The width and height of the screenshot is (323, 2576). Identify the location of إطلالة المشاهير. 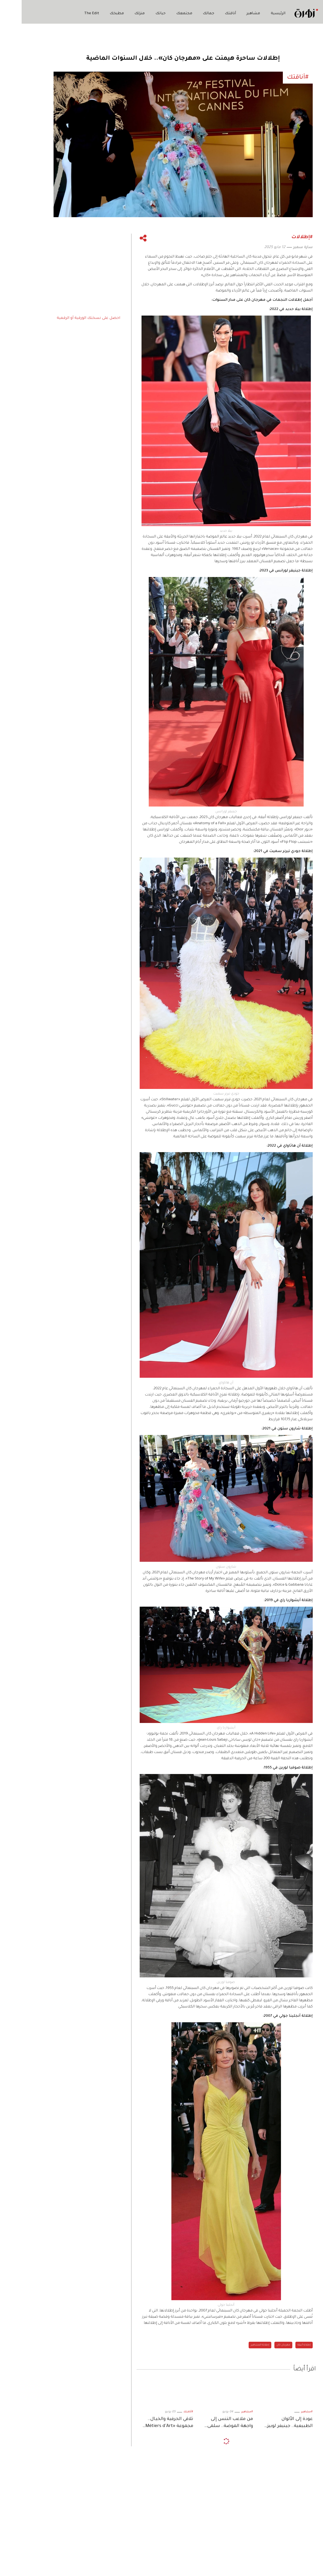
(238, 2345).